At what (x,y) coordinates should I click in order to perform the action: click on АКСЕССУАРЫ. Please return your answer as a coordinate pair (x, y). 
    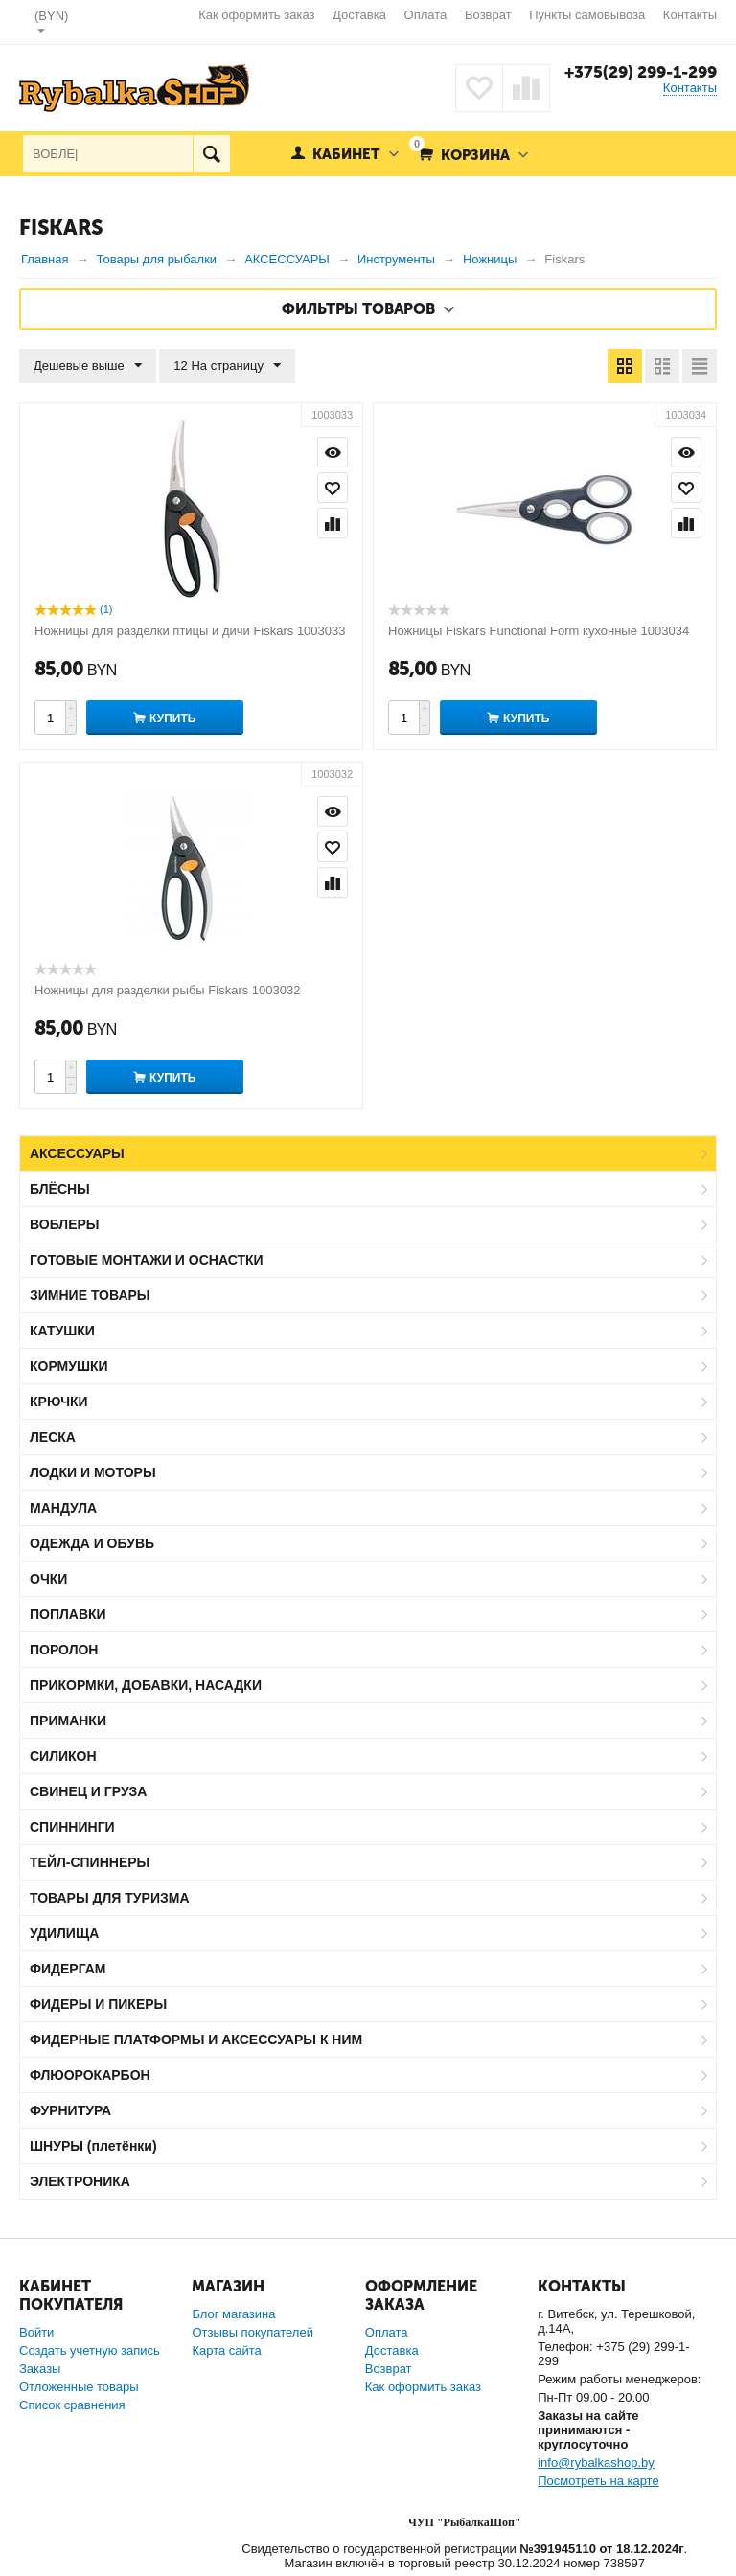
    Looking at the image, I should click on (77, 1153).